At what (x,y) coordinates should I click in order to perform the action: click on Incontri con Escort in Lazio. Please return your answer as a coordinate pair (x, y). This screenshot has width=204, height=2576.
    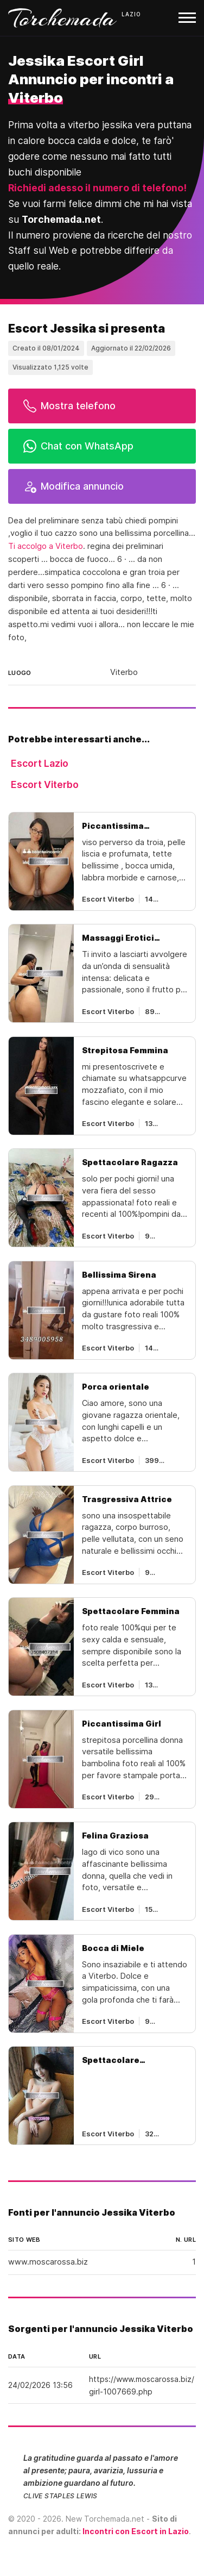
    Looking at the image, I should click on (135, 2531).